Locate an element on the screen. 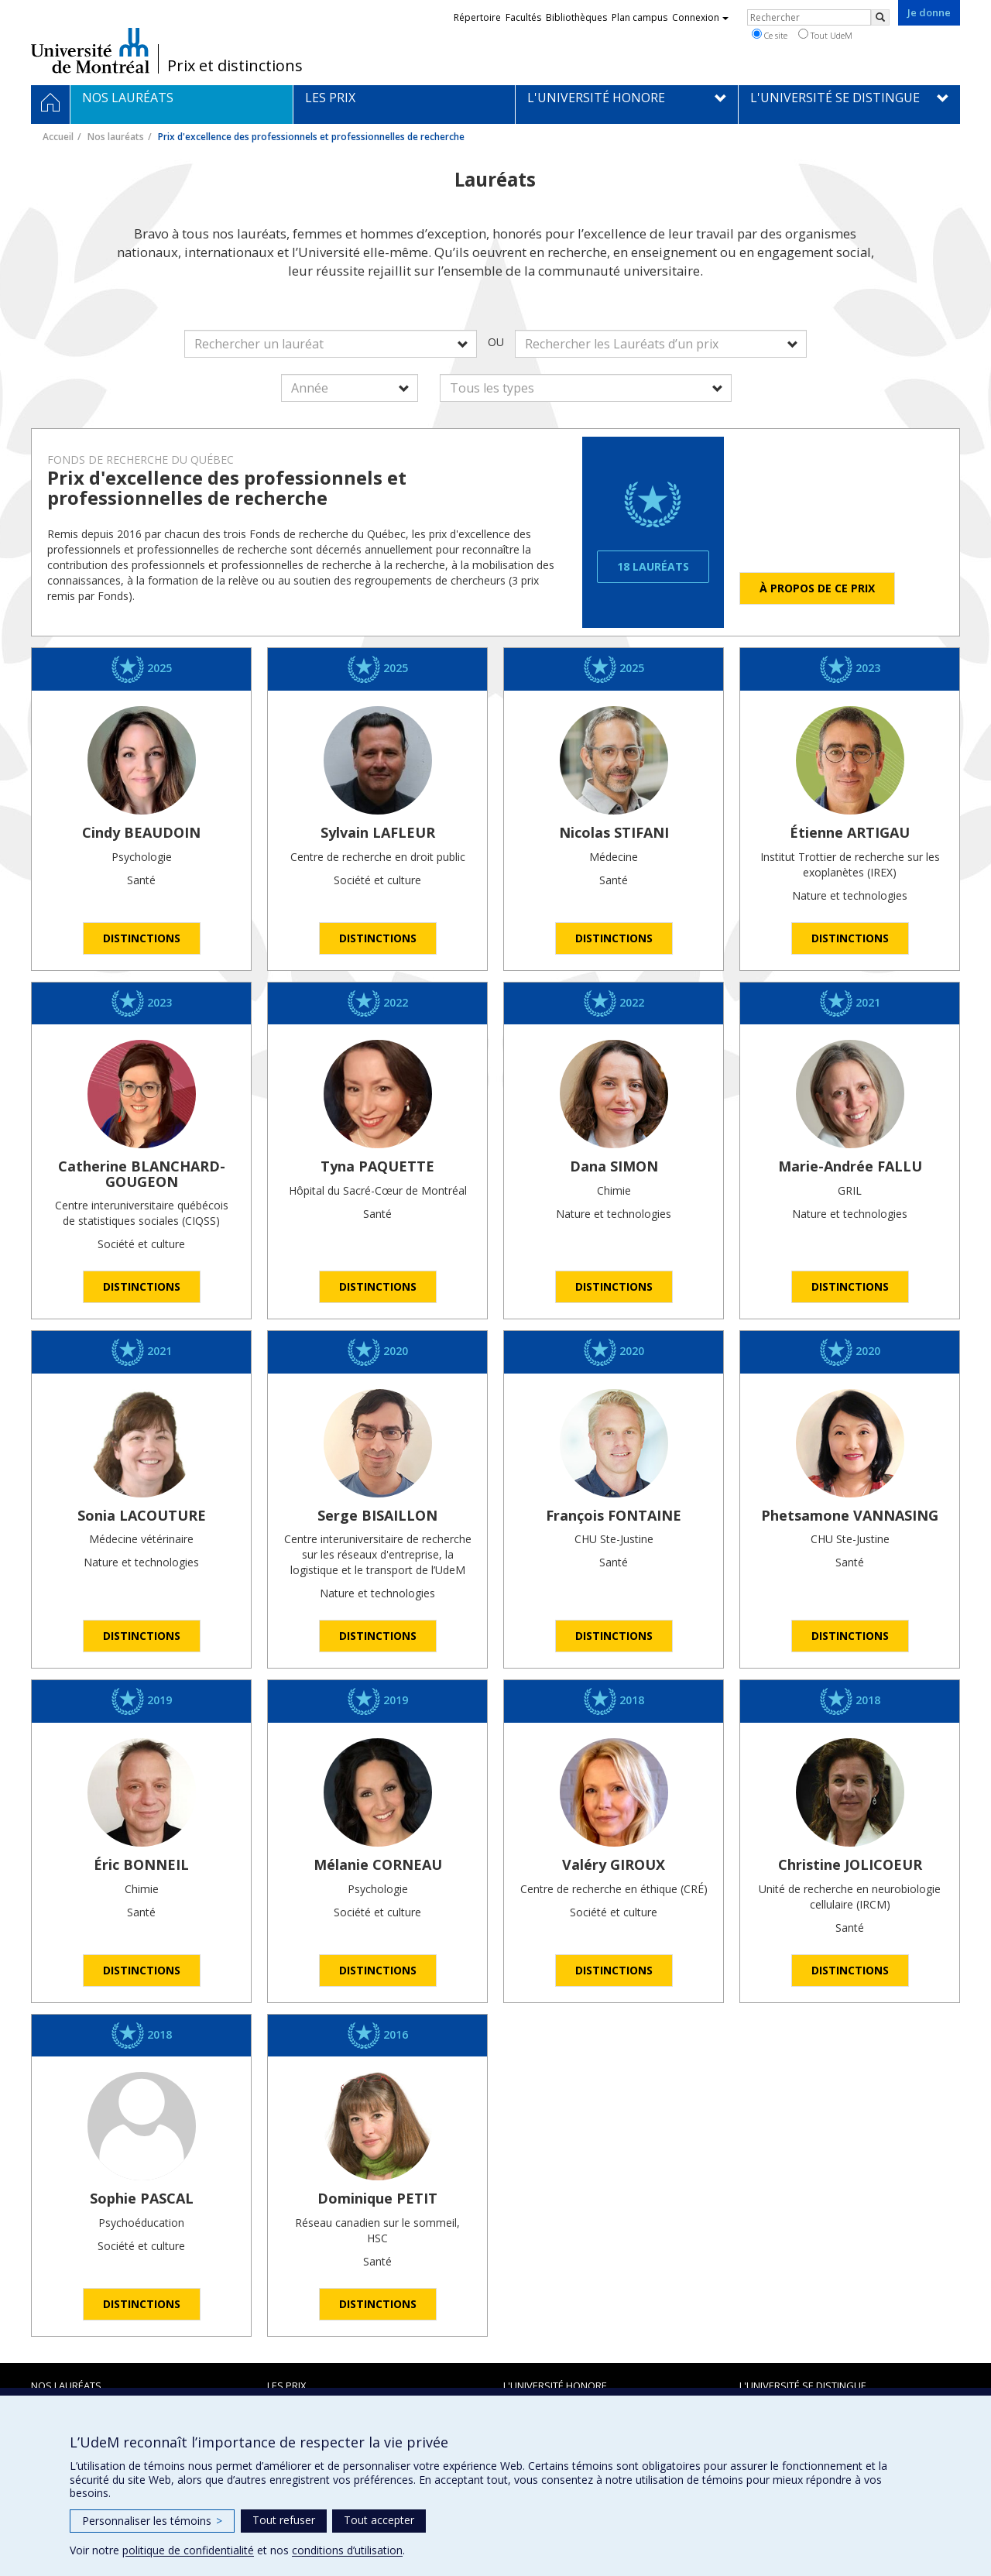 The width and height of the screenshot is (991, 2576). Personnaliser les témoins is located at coordinates (152, 2520).